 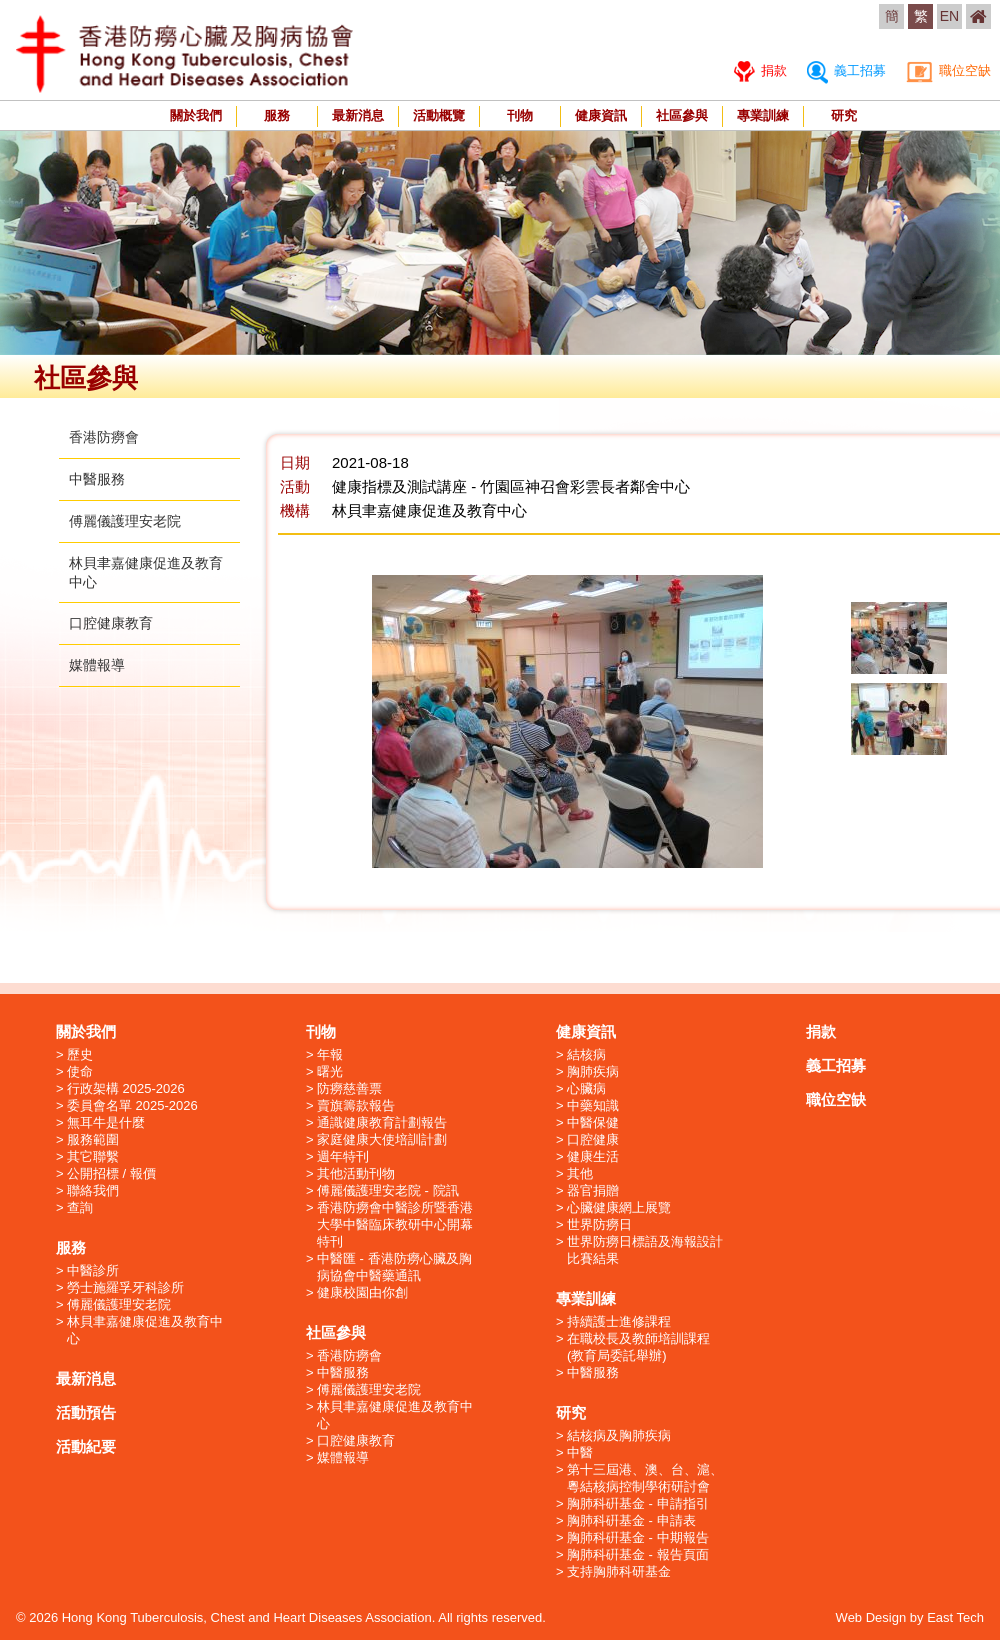 What do you see at coordinates (586, 1088) in the screenshot?
I see `心臟病` at bounding box center [586, 1088].